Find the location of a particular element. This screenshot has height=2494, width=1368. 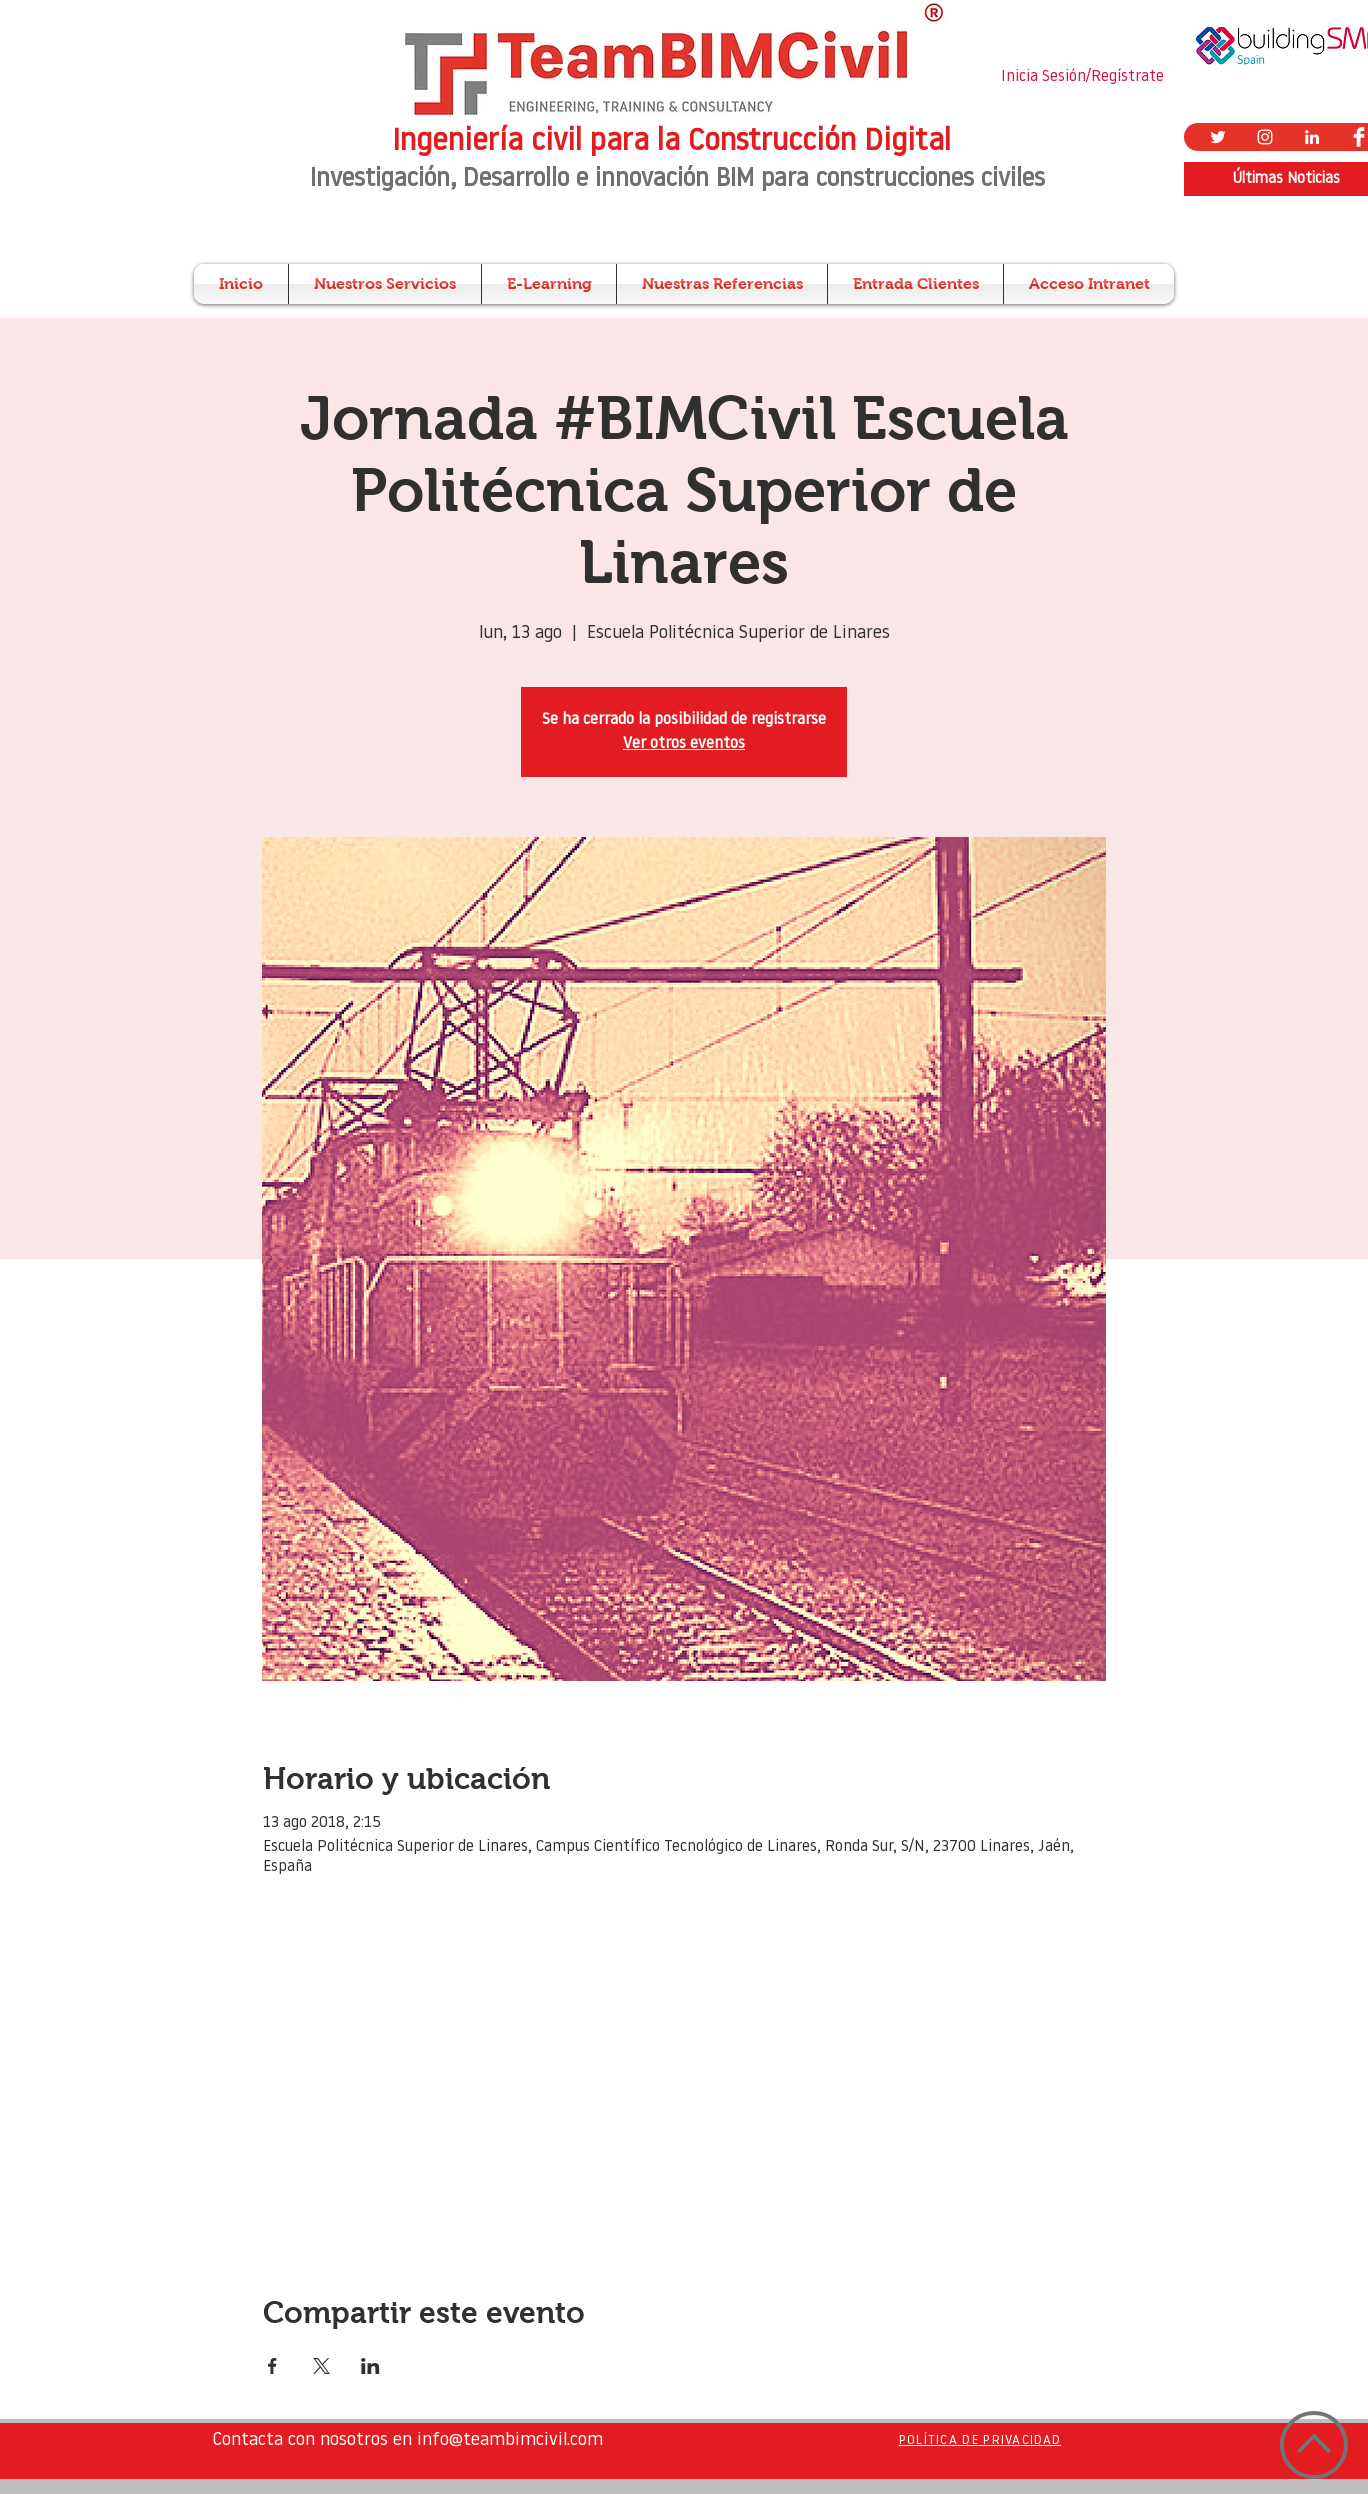

[Blanco Icono de Instagram] is located at coordinates (1265, 137).